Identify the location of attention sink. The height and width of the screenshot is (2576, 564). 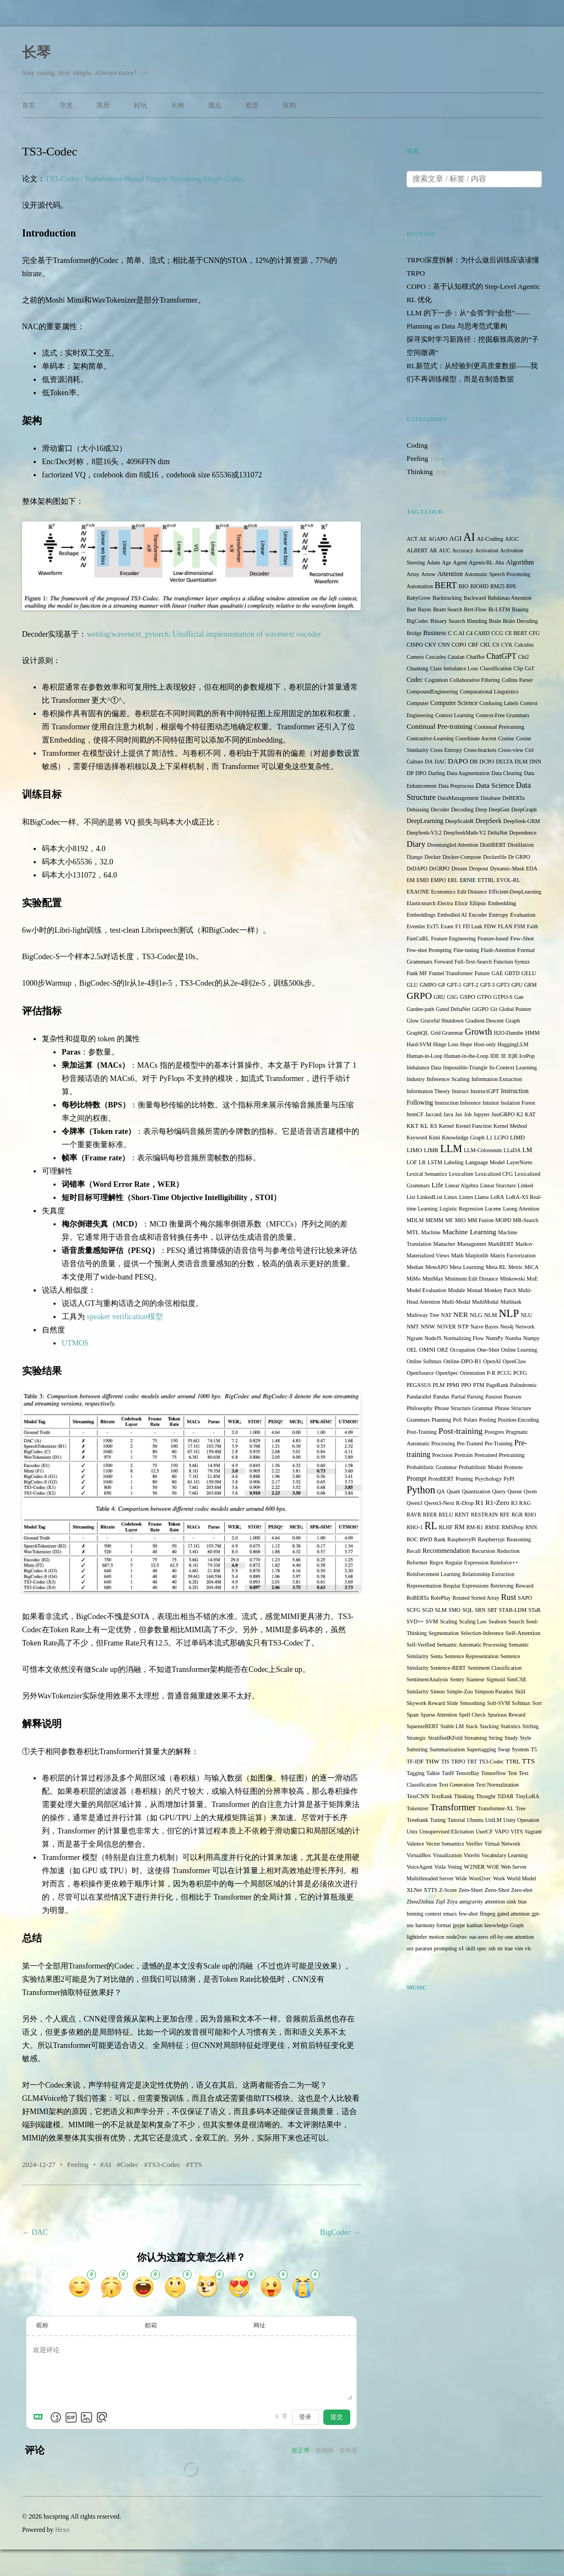
(500, 1902).